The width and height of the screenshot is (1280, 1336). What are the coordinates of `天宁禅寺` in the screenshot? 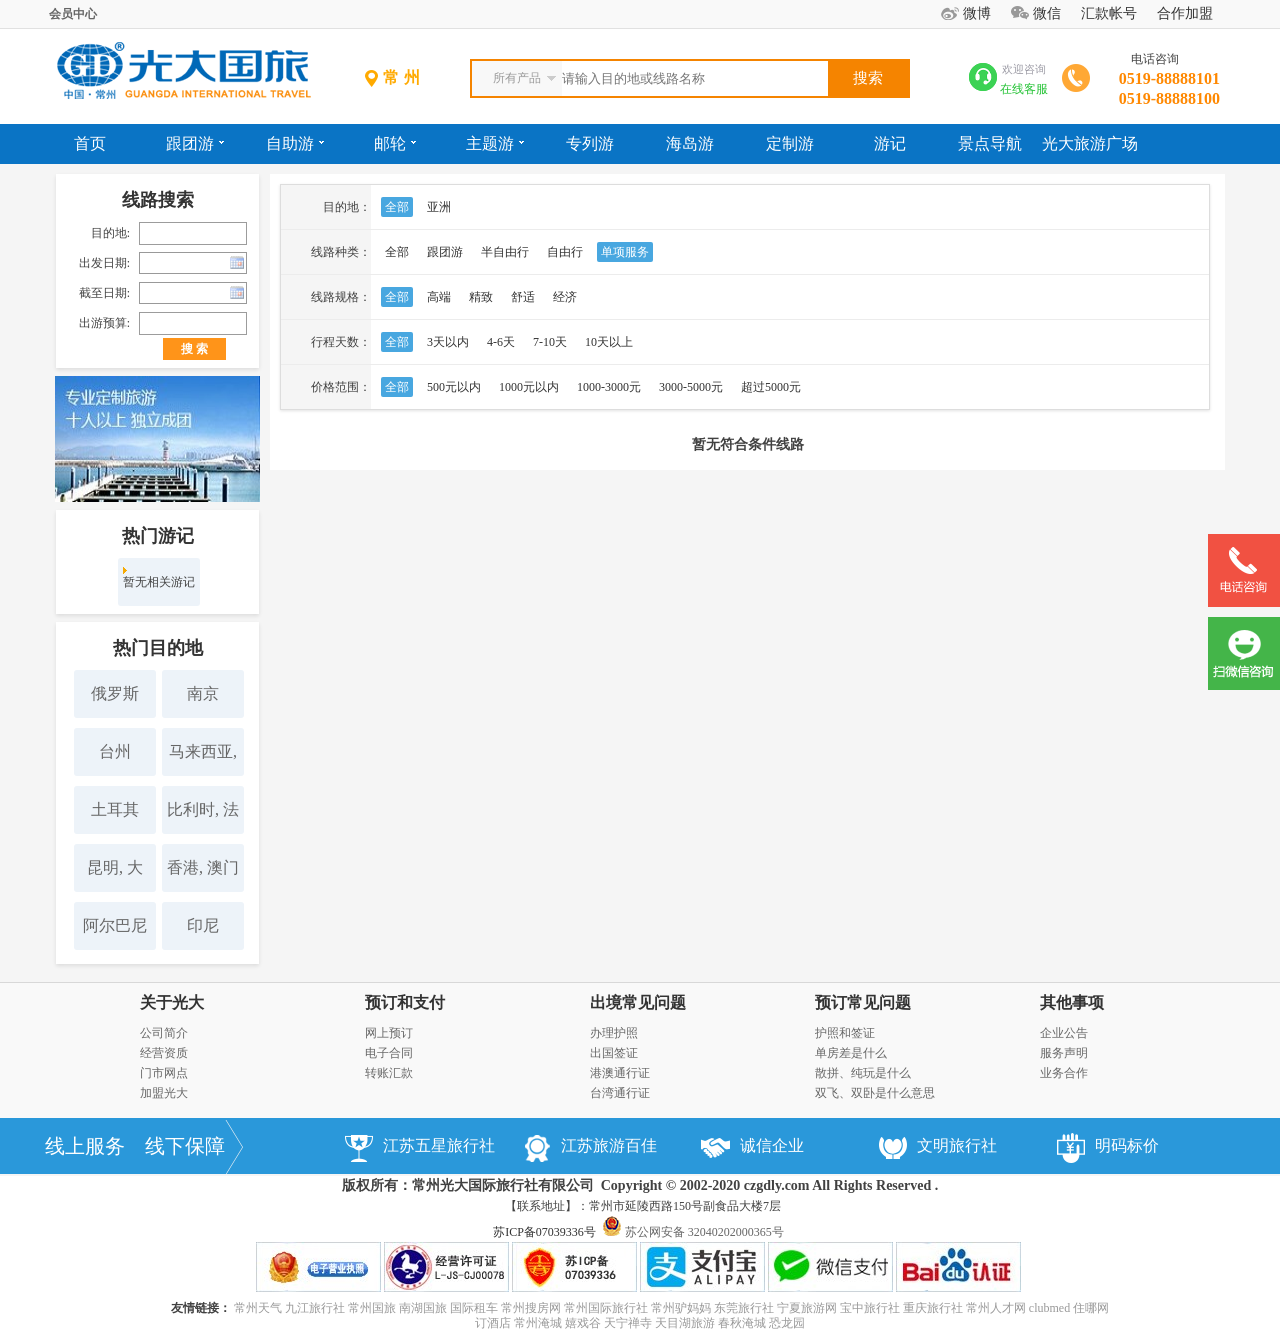 It's located at (628, 1323).